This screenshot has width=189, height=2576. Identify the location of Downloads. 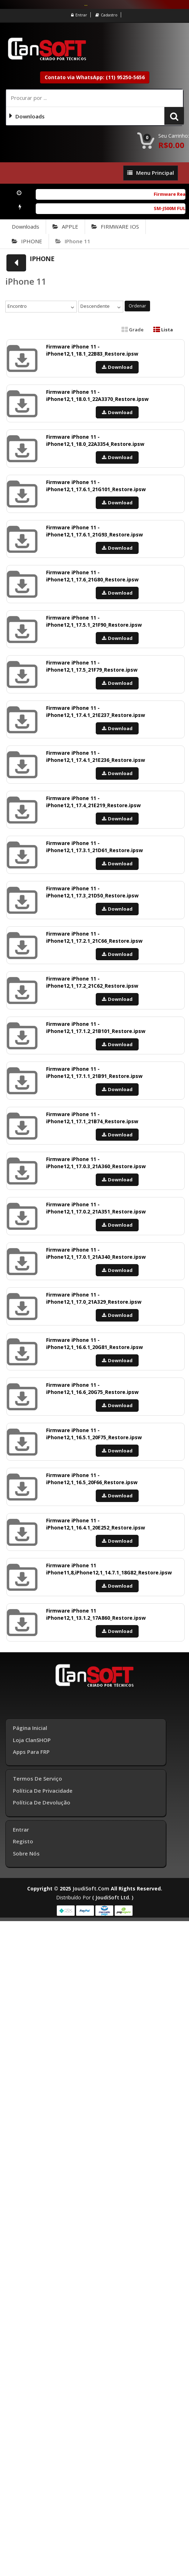
(25, 226).